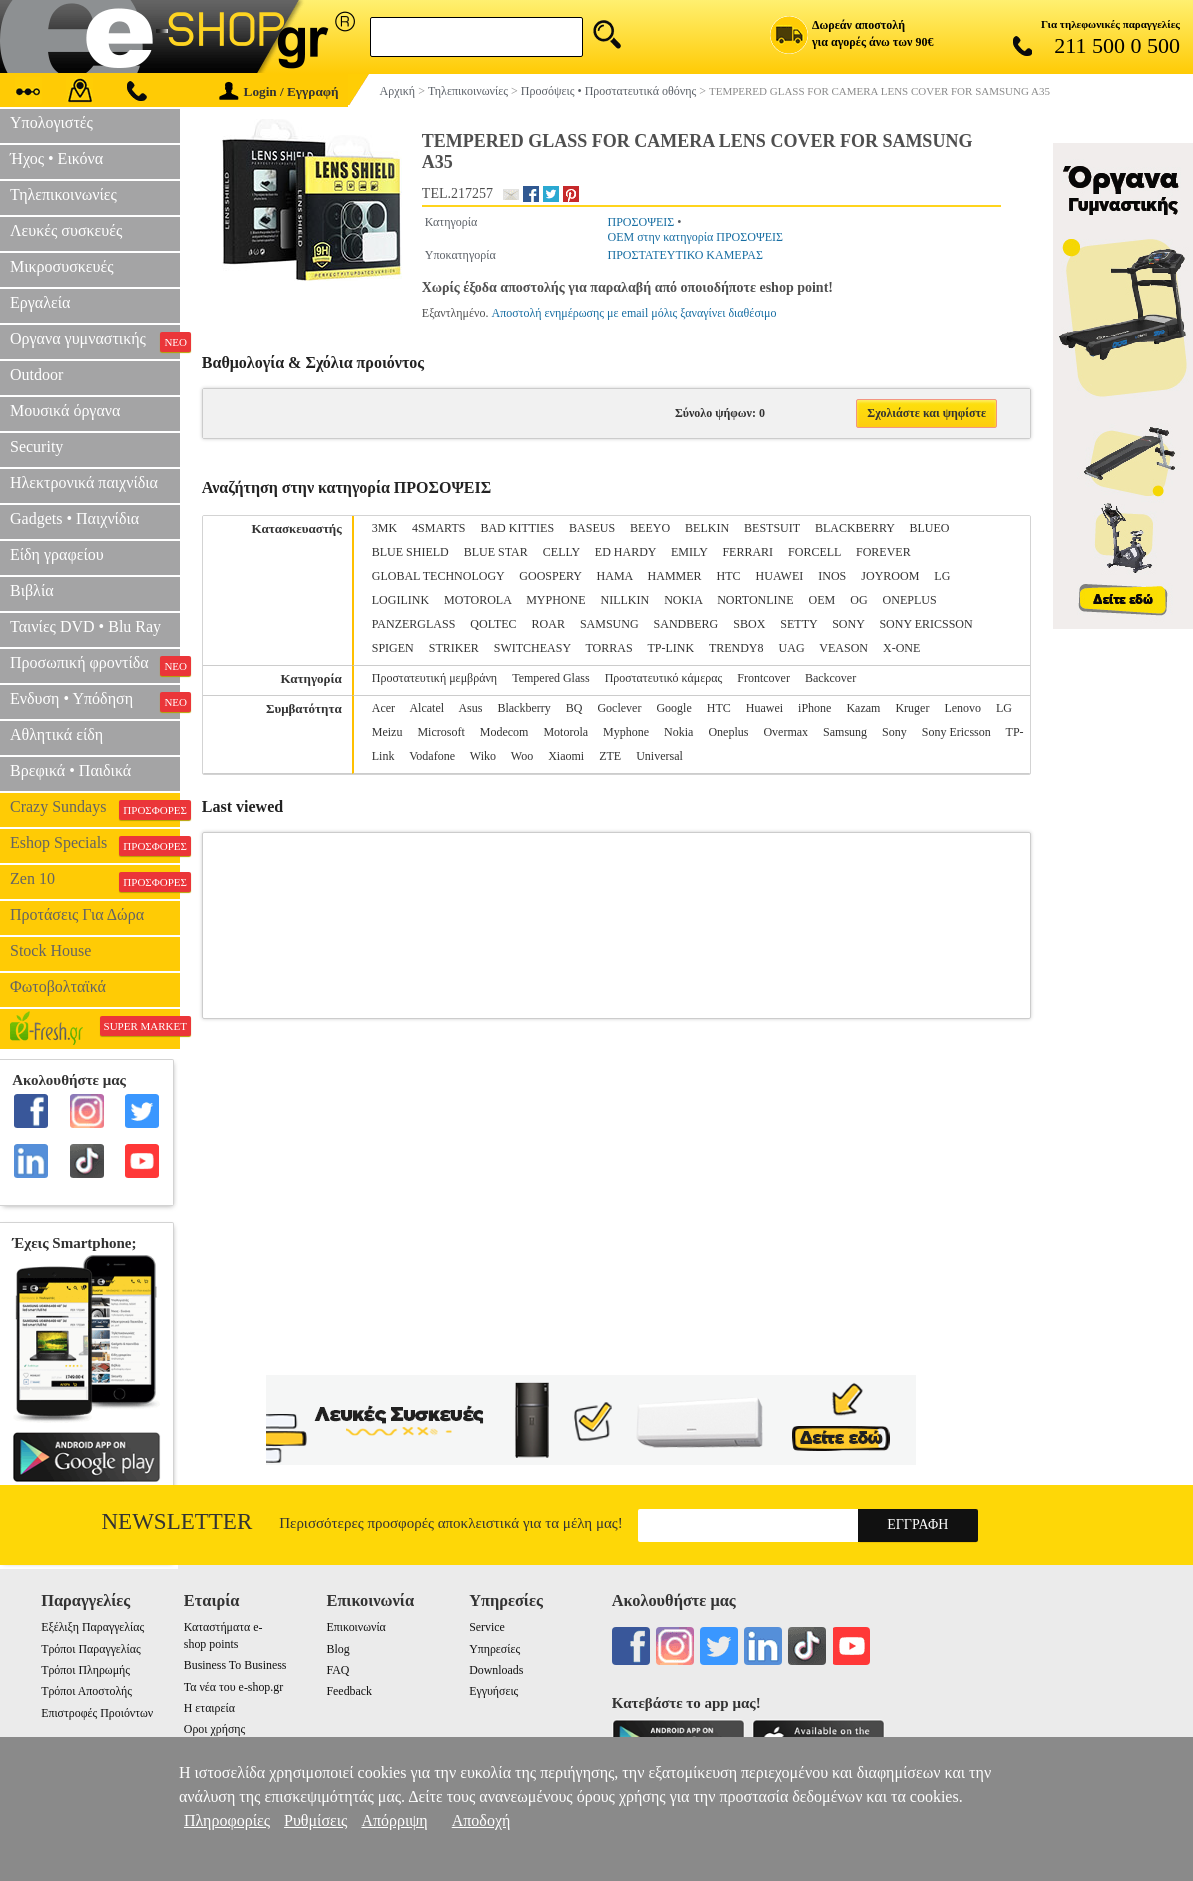 The image size is (1193, 1881). What do you see at coordinates (619, 708) in the screenshot?
I see `Goclever` at bounding box center [619, 708].